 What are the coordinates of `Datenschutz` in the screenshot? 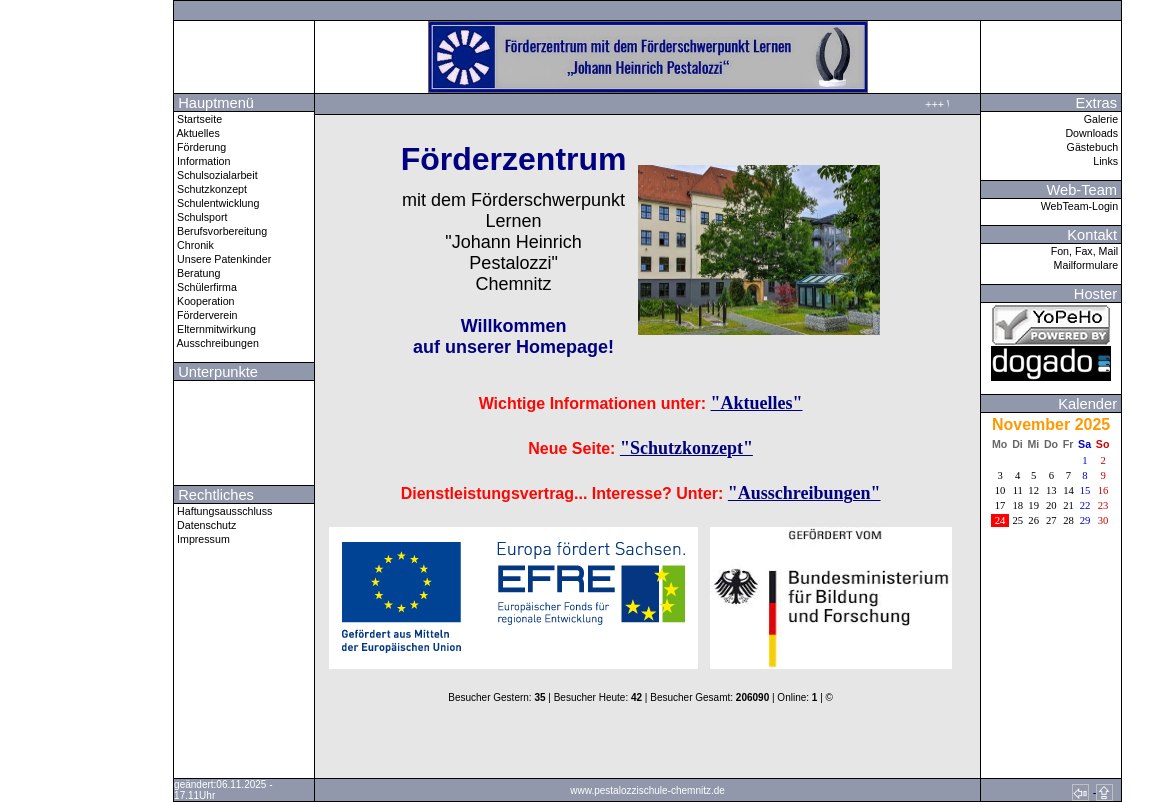 It's located at (205, 525).